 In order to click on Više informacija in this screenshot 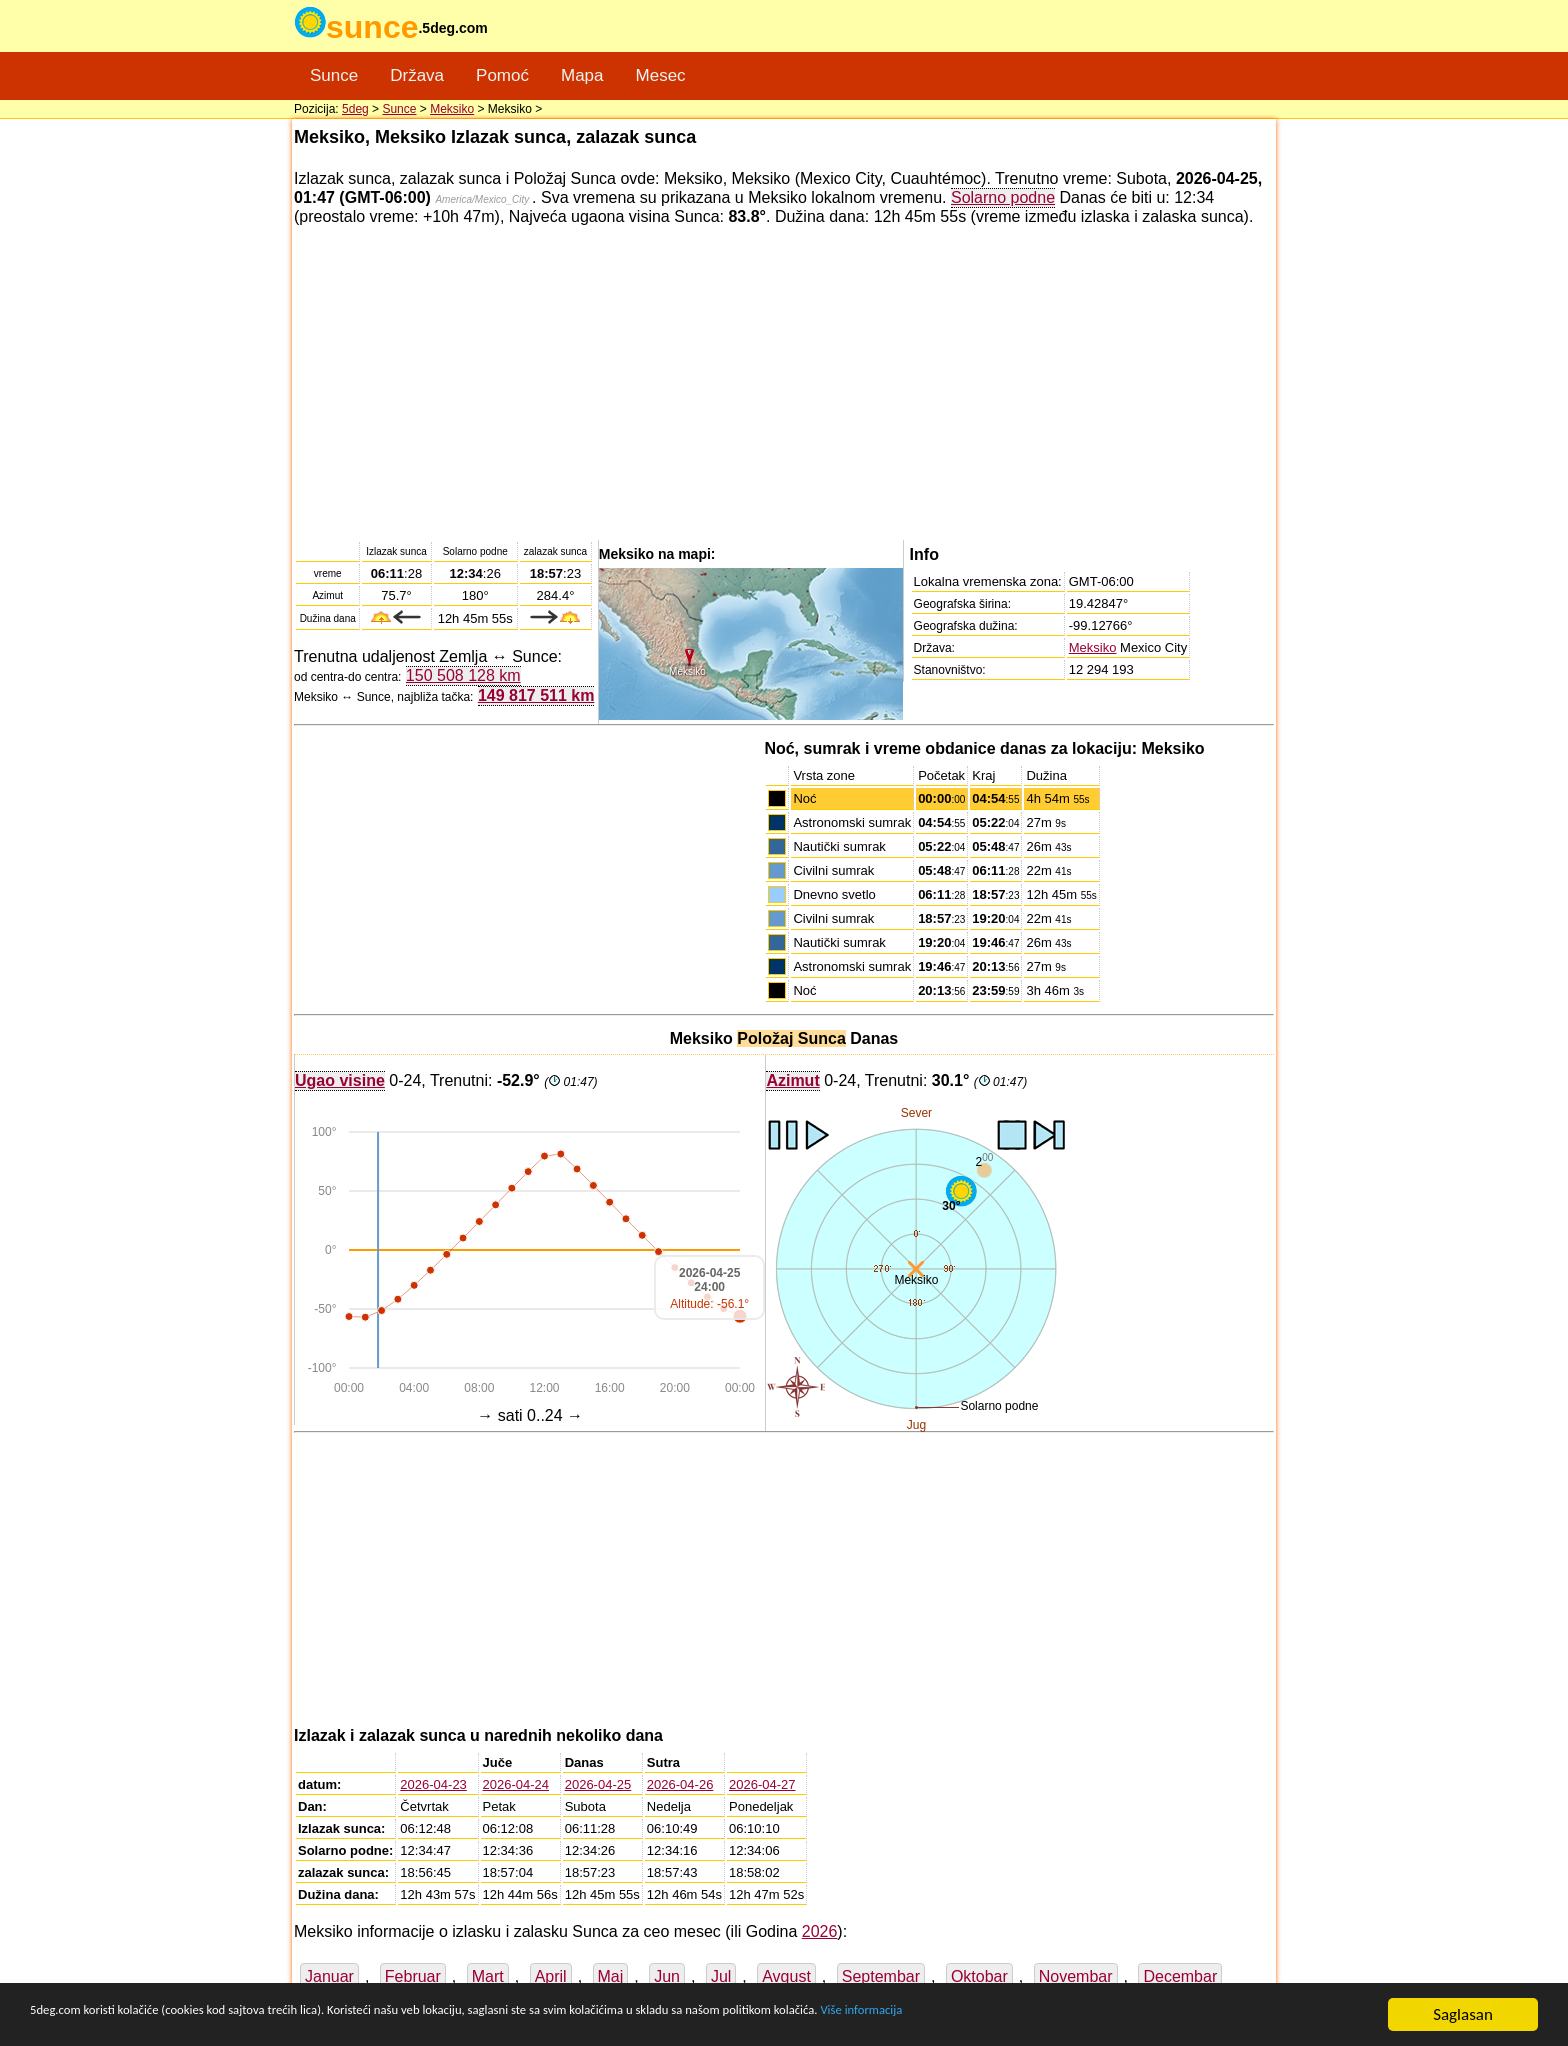, I will do `click(1145, 2015)`.